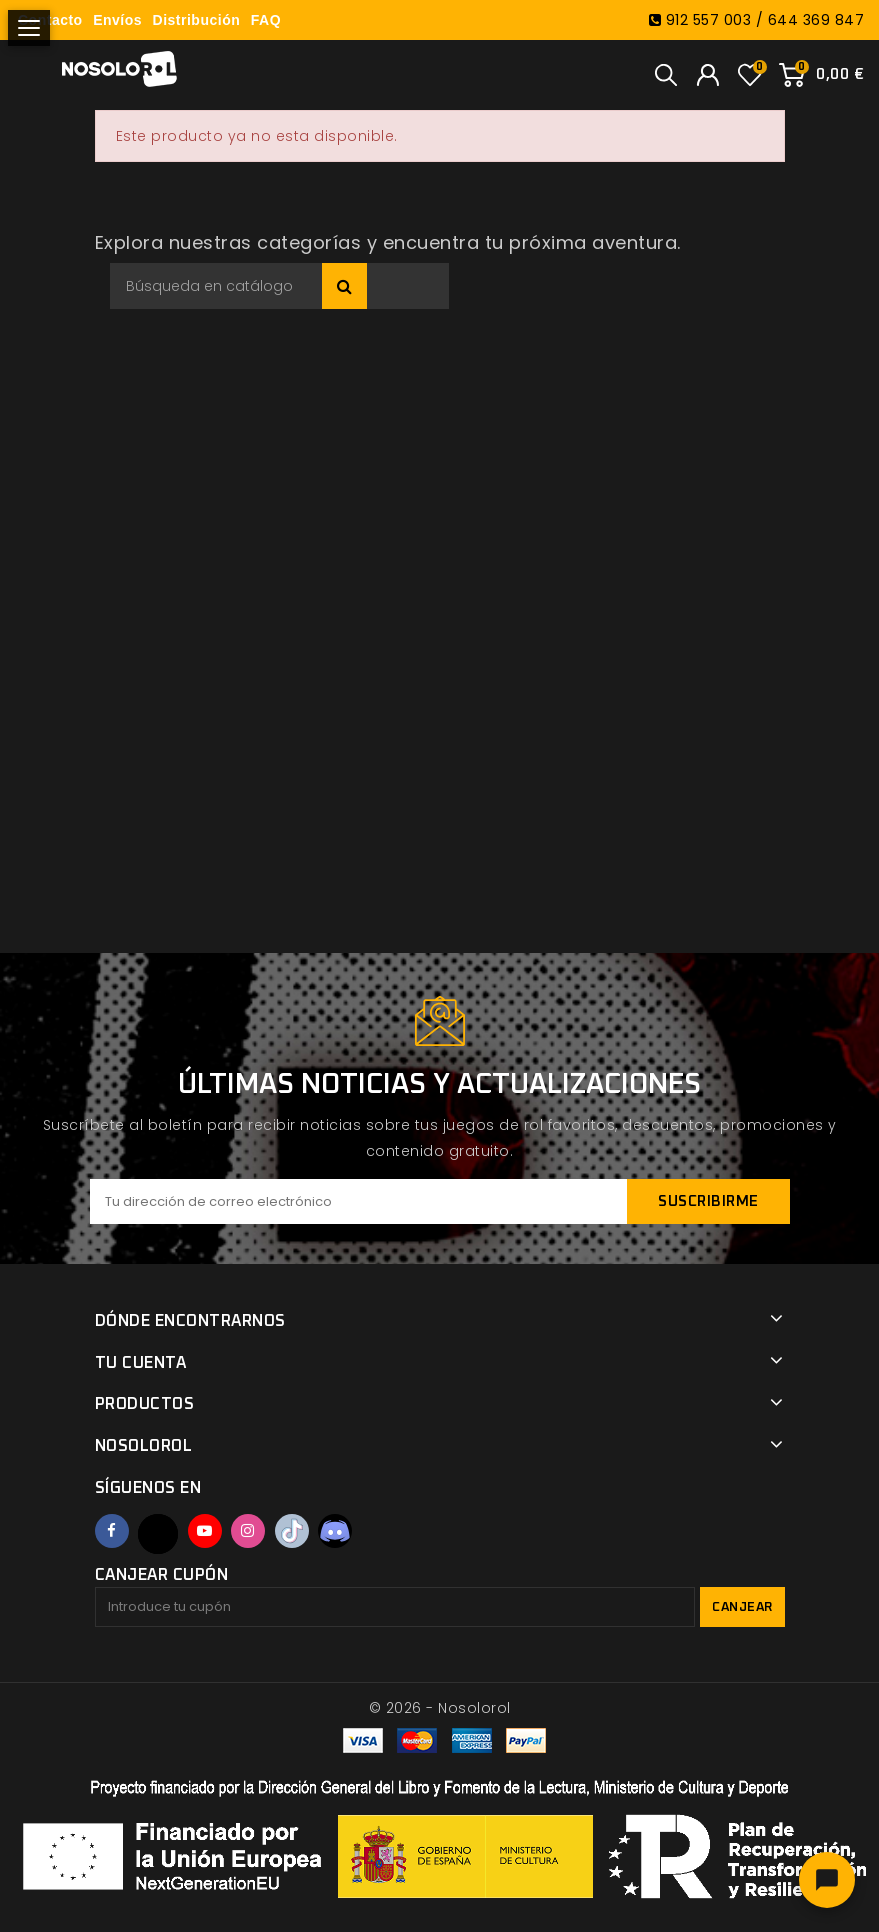 The width and height of the screenshot is (879, 1932). I want to click on Canjear, so click(742, 1607).